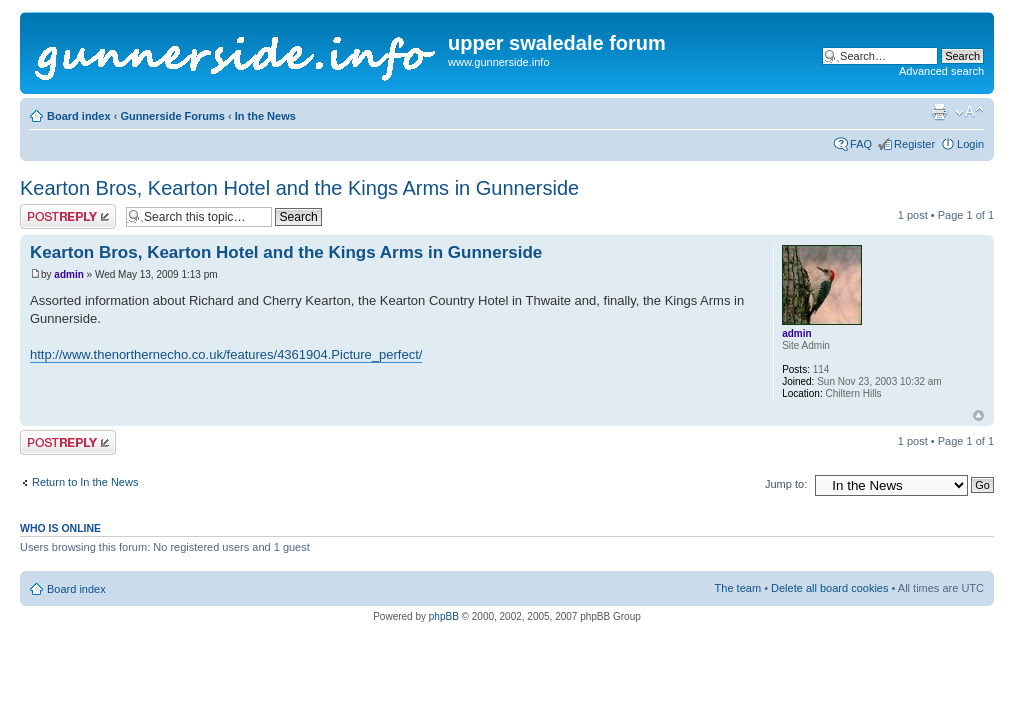 The image size is (1014, 727). I want to click on Login, so click(970, 144).